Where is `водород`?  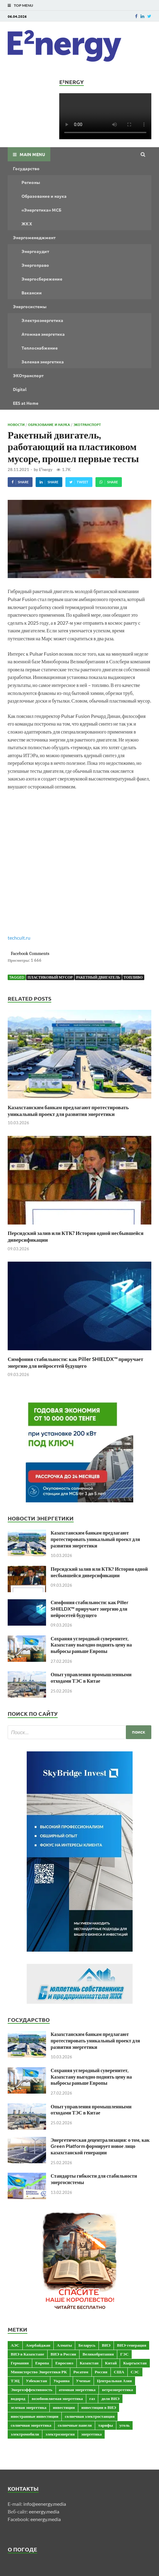
водород is located at coordinates (18, 2398).